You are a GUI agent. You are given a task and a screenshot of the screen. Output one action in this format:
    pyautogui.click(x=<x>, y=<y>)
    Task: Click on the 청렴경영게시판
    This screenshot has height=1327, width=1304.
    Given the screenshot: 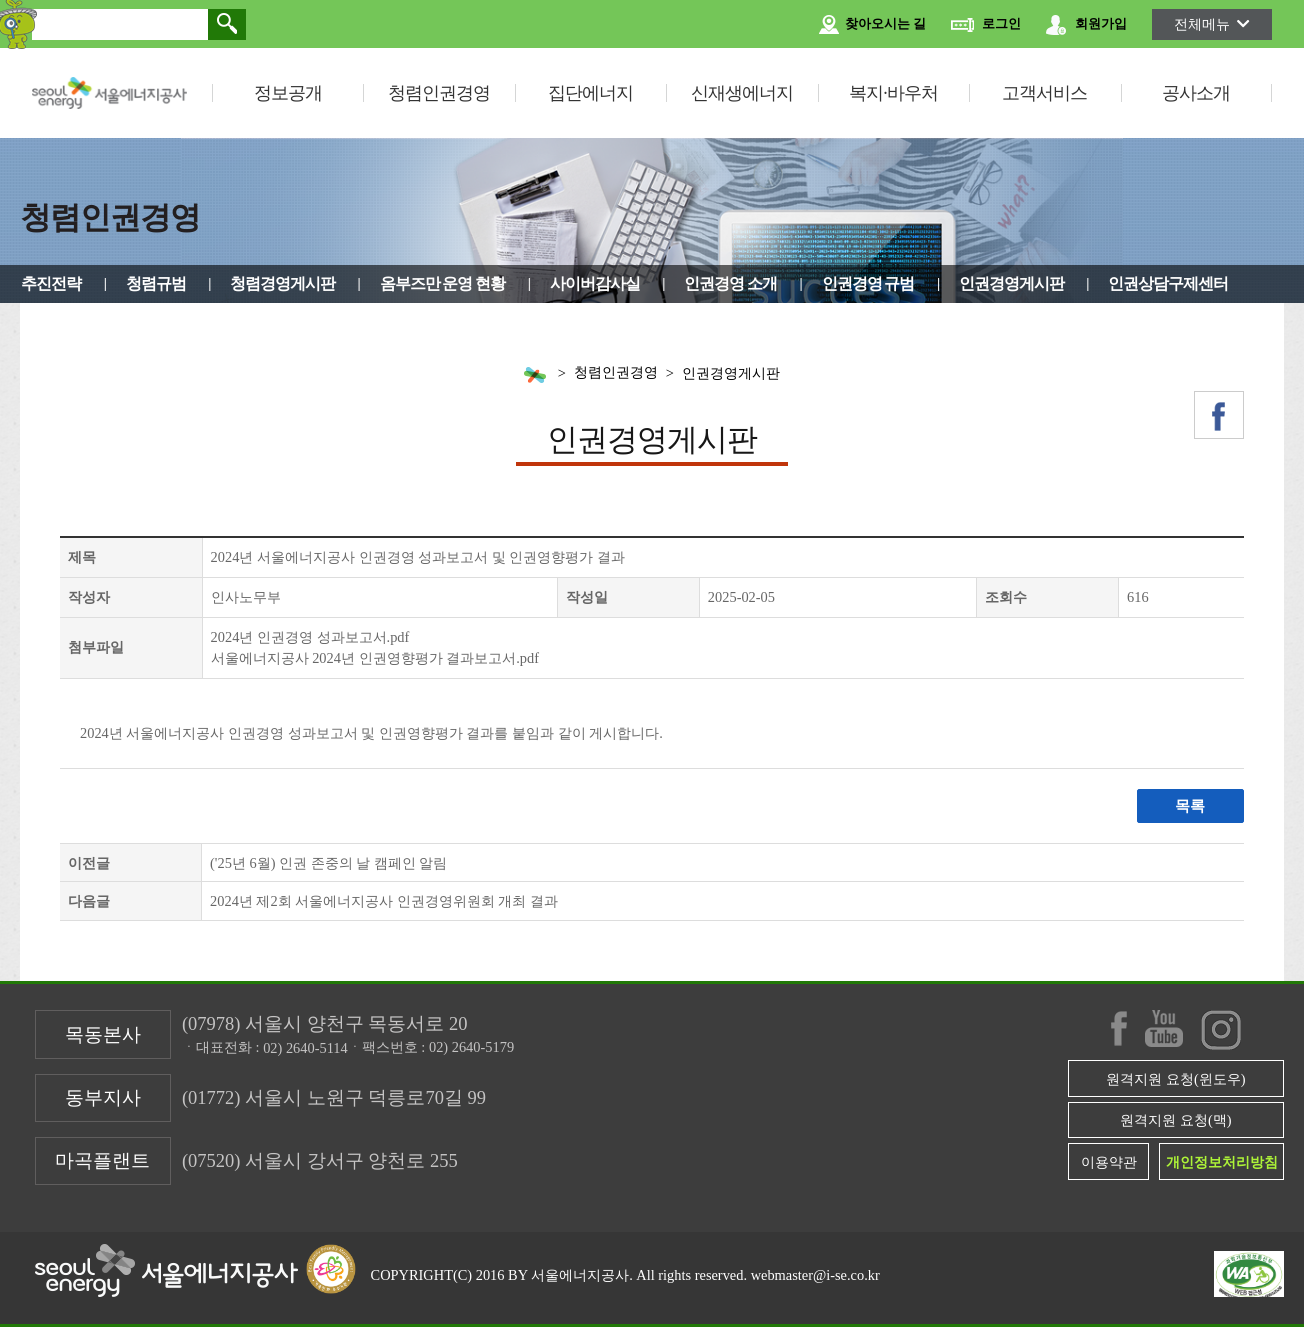 What is the action you would take?
    pyautogui.click(x=282, y=283)
    